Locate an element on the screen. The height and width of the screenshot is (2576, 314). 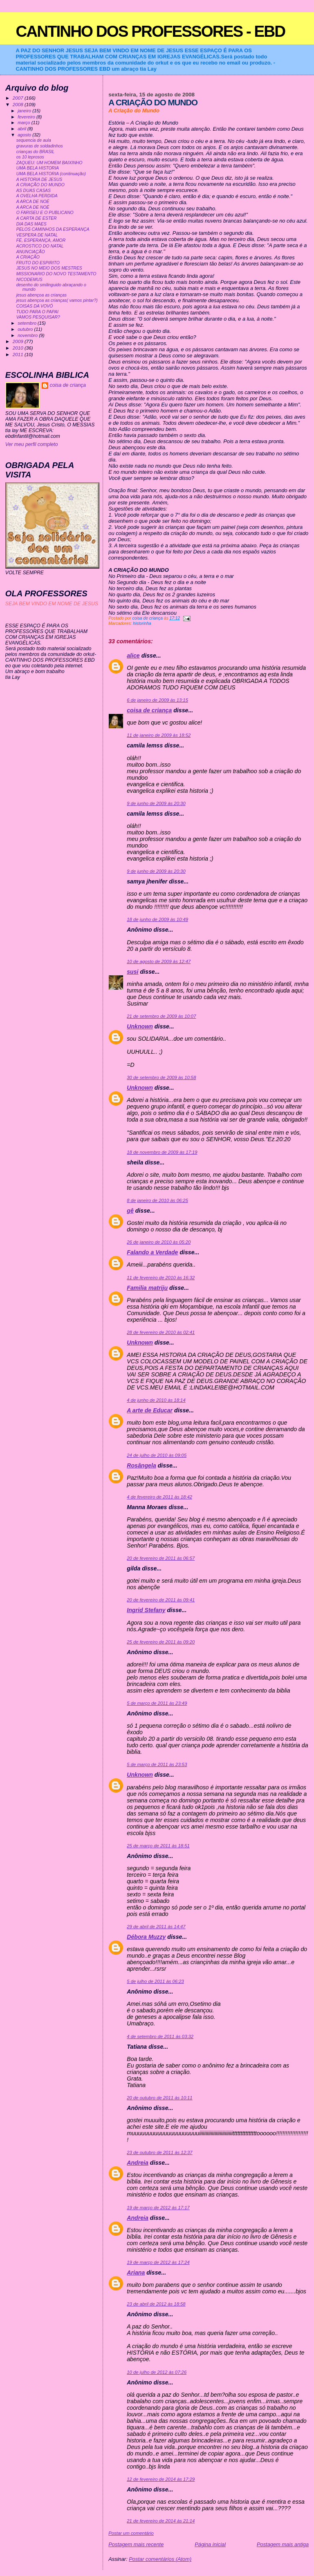
TUDO PARA O PAPAI is located at coordinates (37, 312).